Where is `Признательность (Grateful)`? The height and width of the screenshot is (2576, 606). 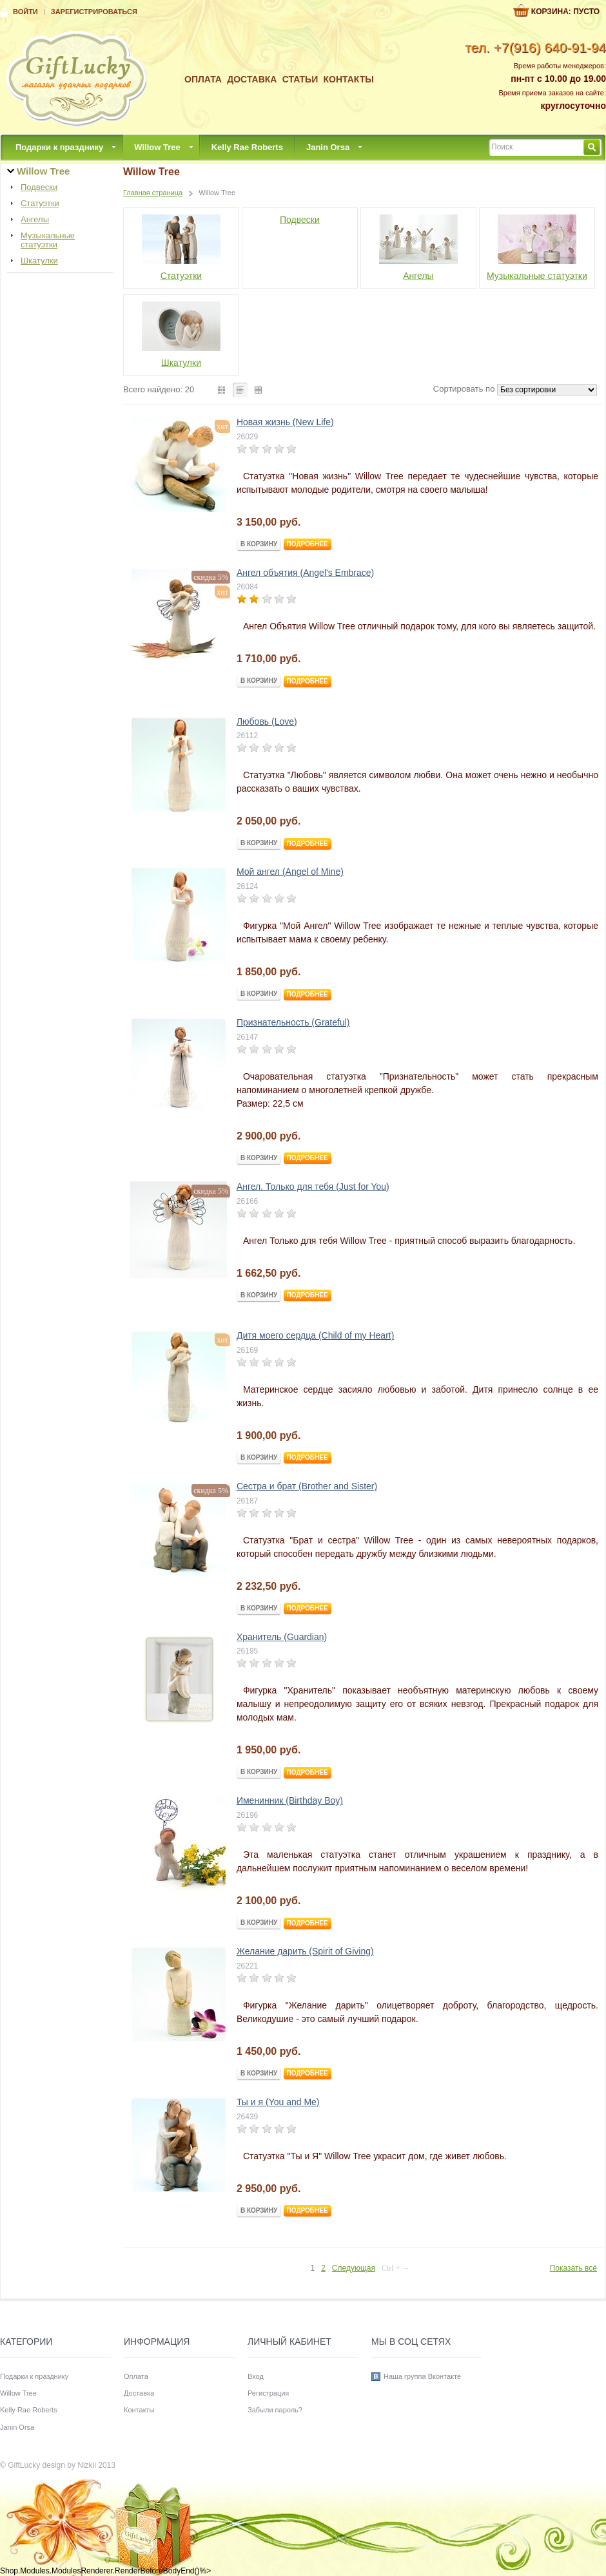
Признательность (Grateful) is located at coordinates (293, 1022).